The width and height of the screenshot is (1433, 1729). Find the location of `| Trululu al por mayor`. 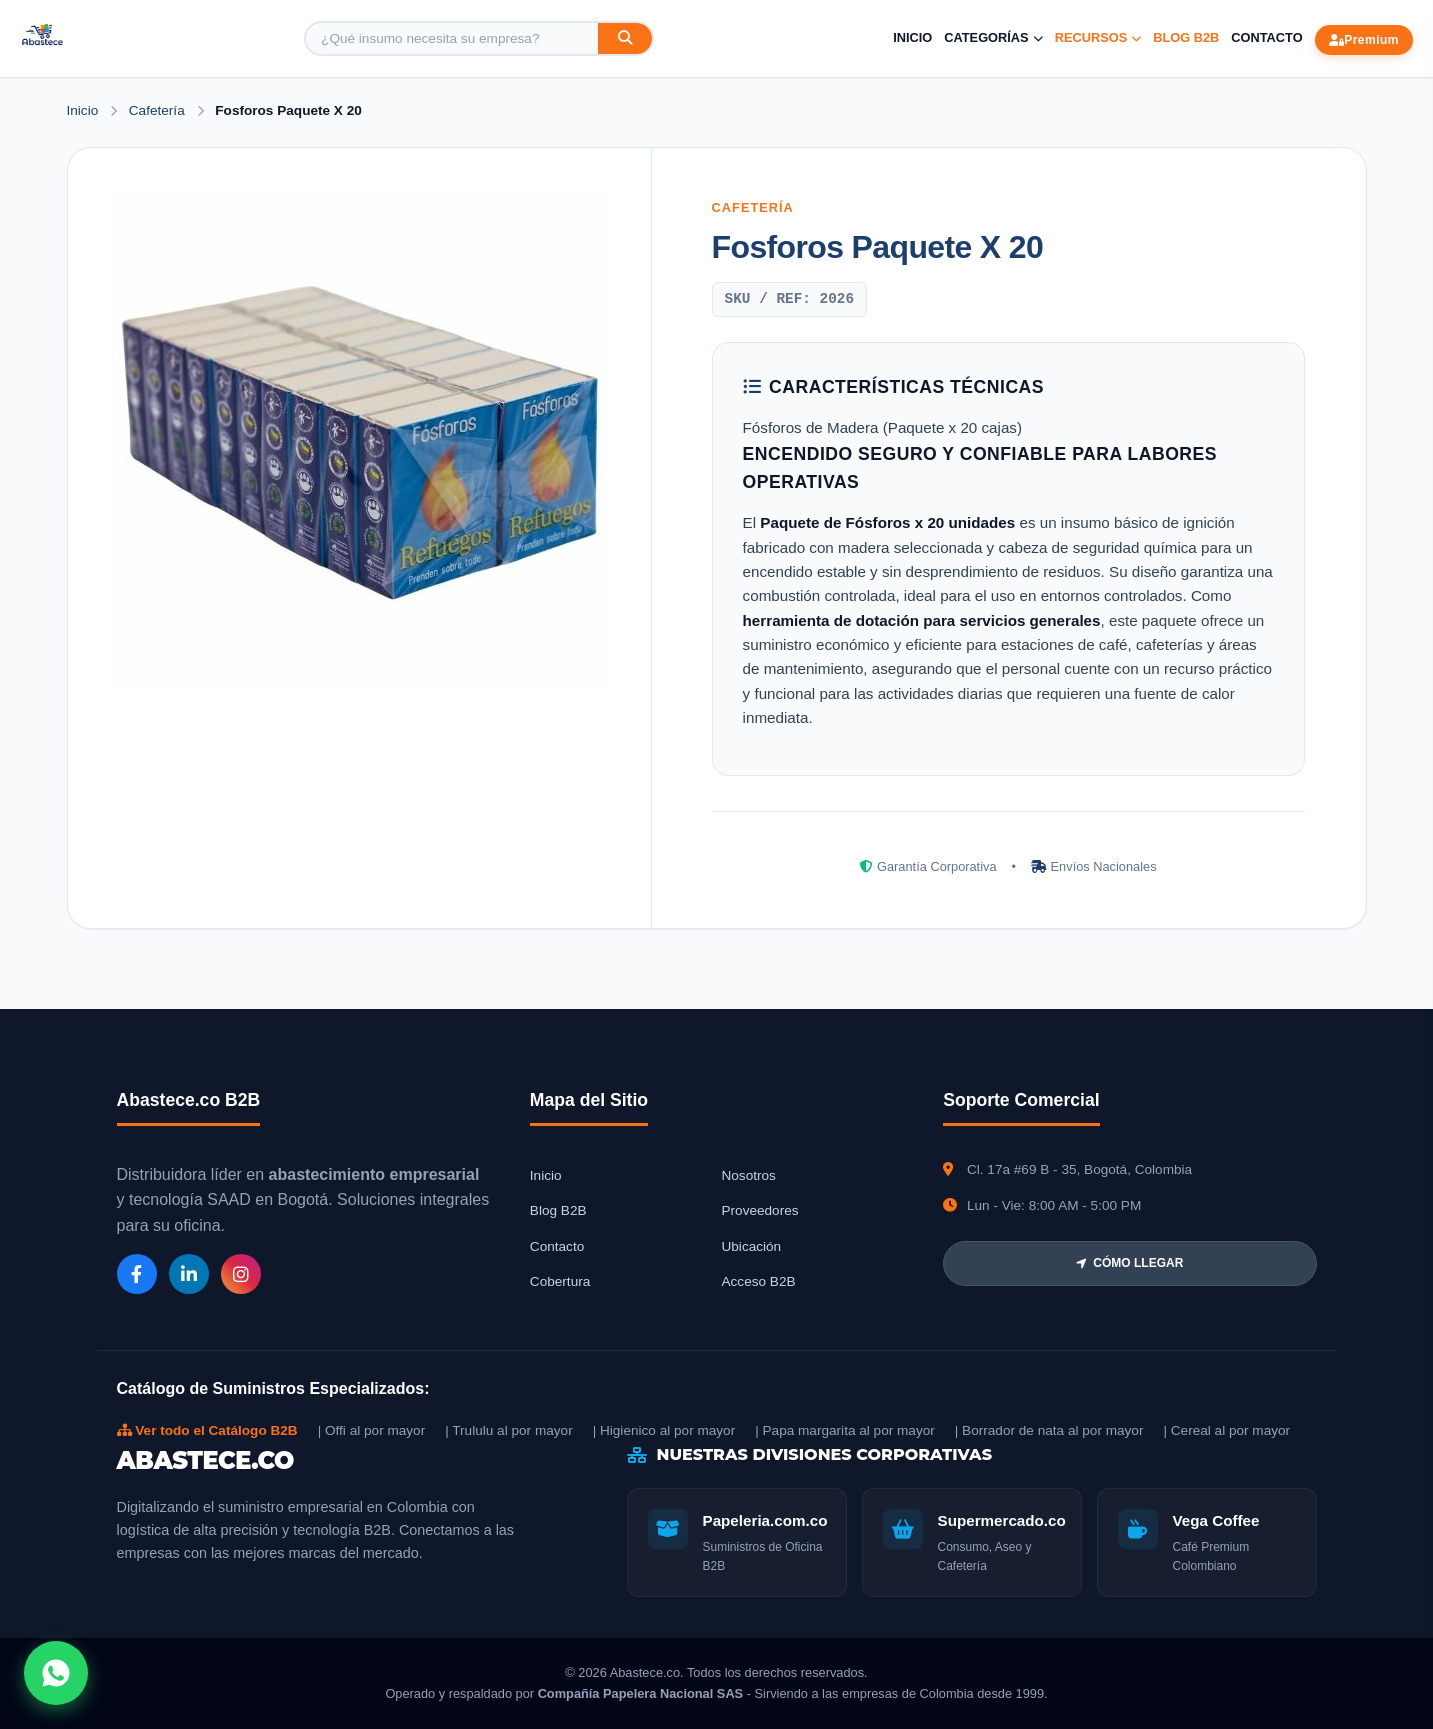

| Trululu al por mayor is located at coordinates (508, 1430).